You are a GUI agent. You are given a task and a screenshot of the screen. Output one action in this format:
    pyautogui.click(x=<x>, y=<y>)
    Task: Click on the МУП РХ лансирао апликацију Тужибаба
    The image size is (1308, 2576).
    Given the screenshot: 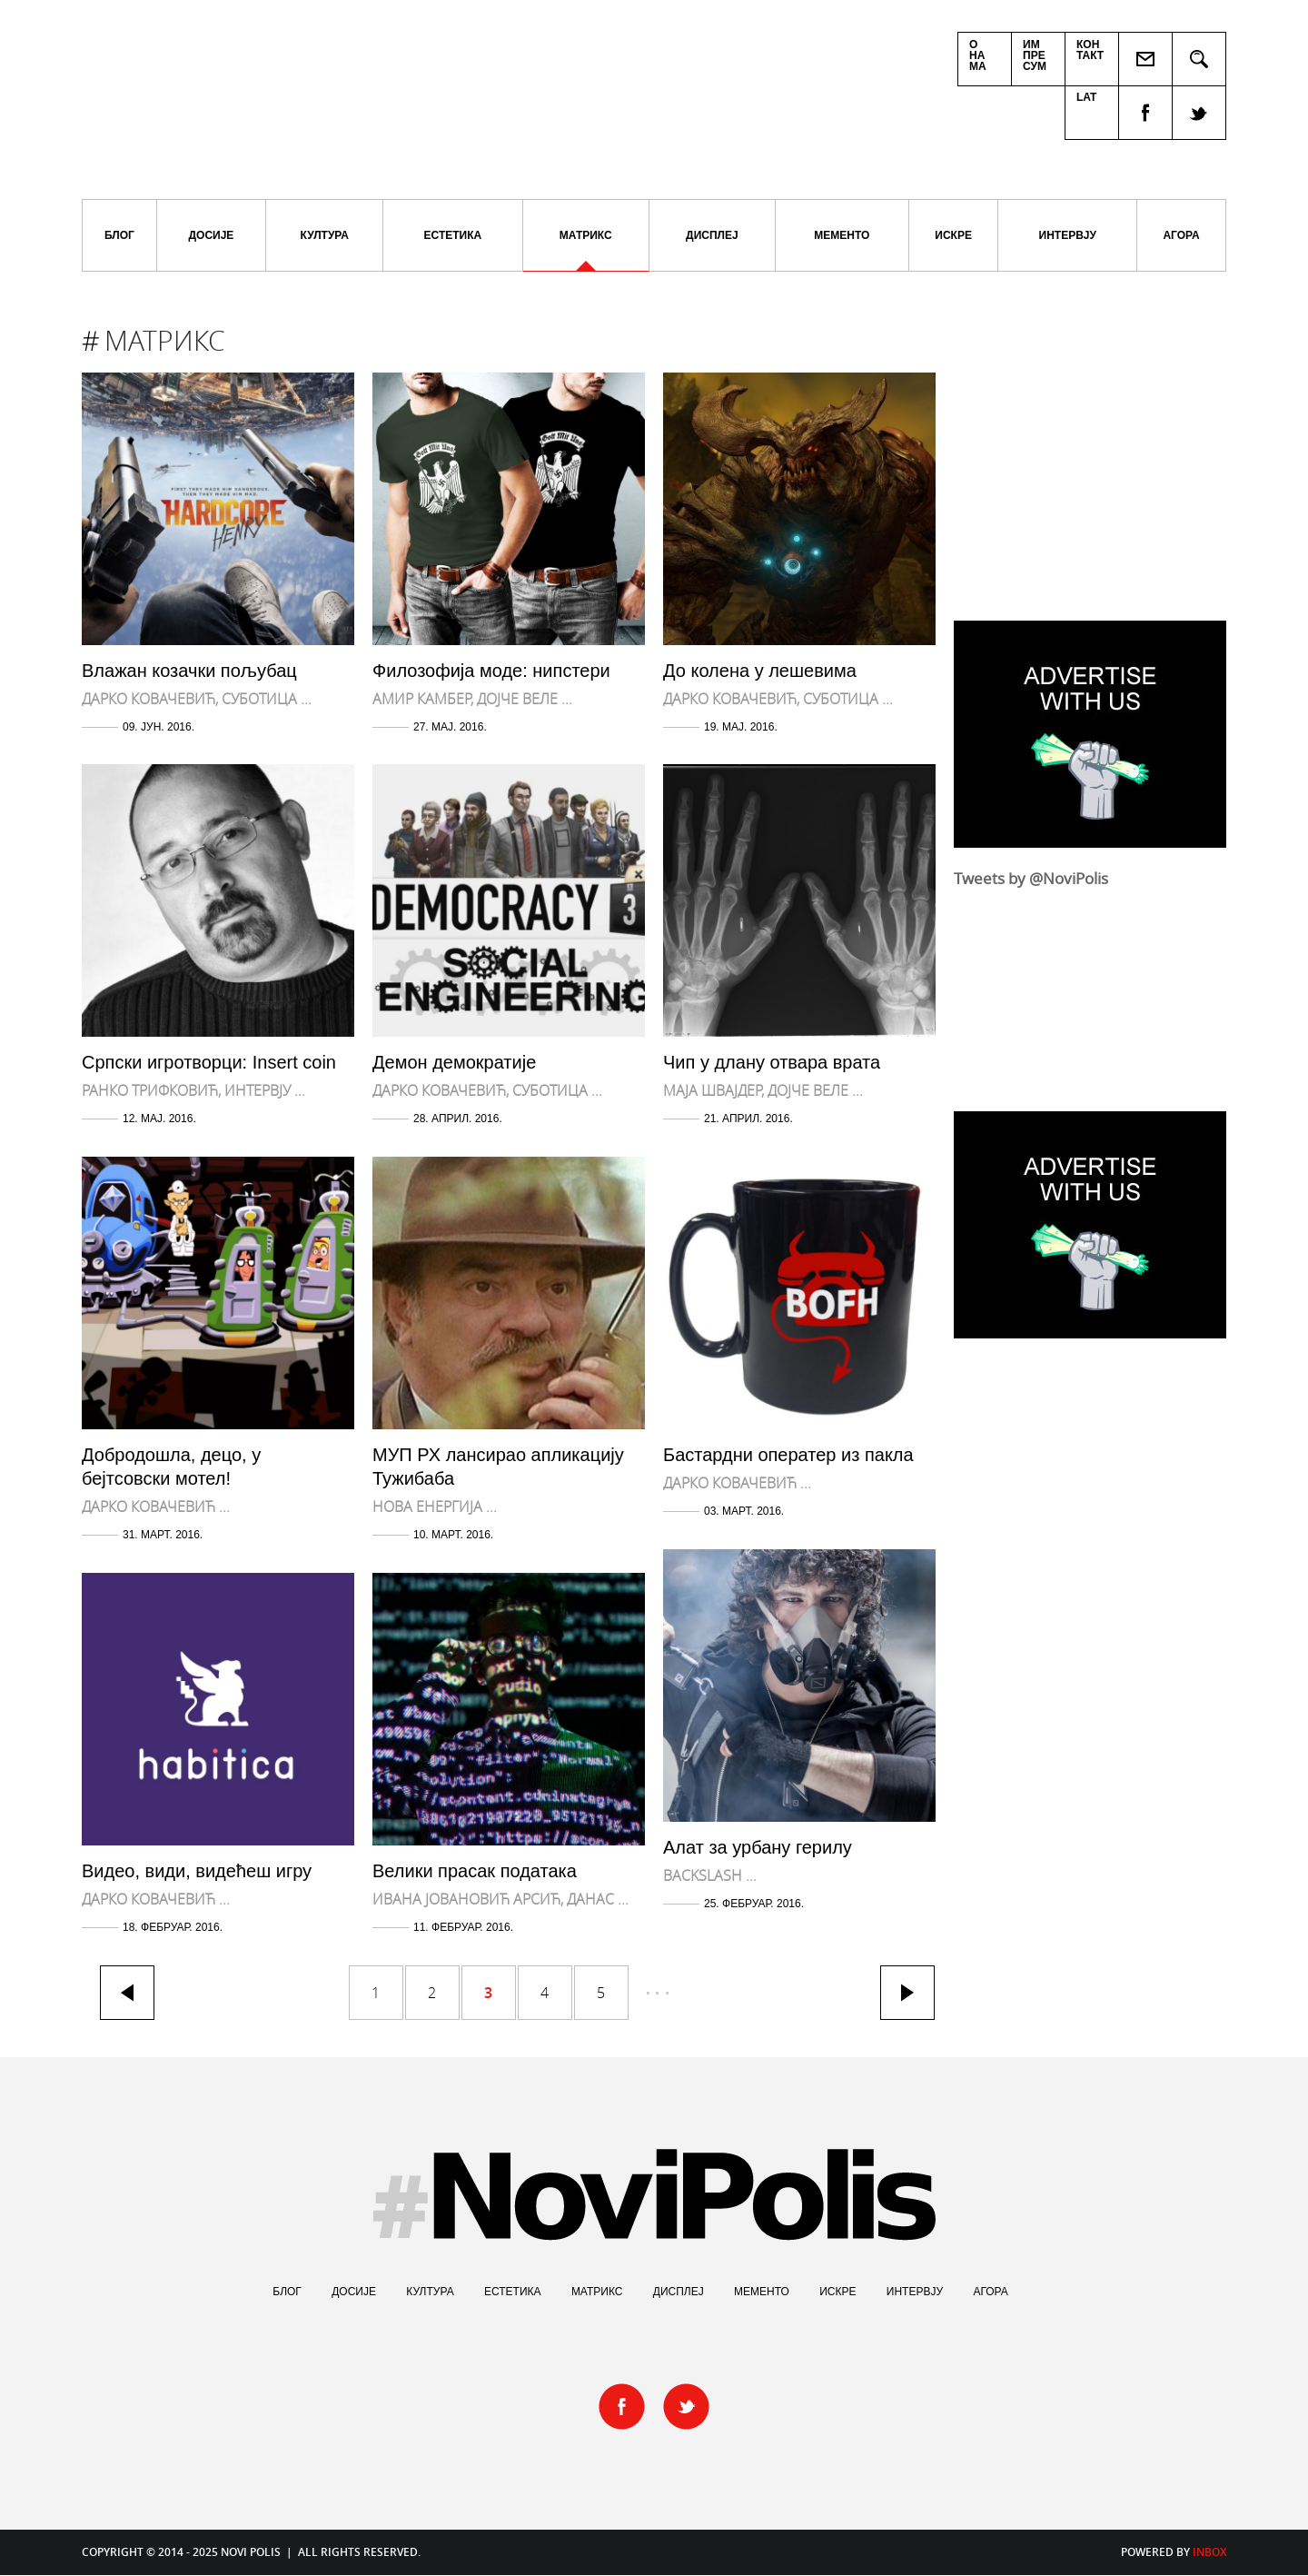 What is the action you would take?
    pyautogui.click(x=498, y=1466)
    